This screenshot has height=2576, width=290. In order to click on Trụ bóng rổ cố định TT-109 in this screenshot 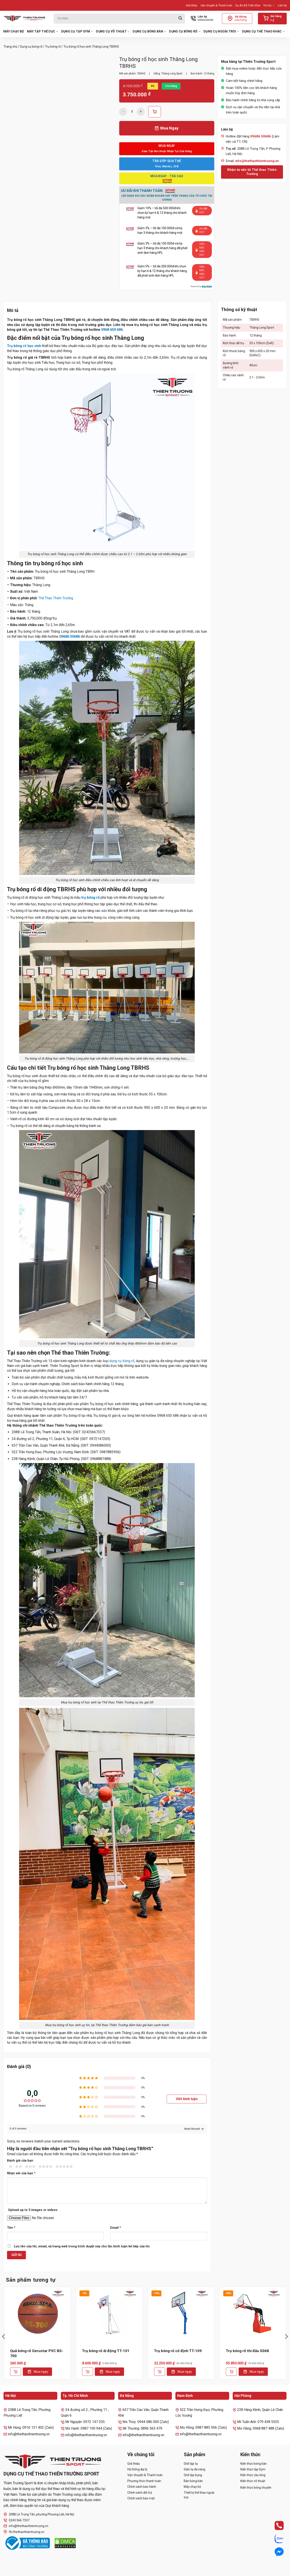, I will do `click(178, 2351)`.